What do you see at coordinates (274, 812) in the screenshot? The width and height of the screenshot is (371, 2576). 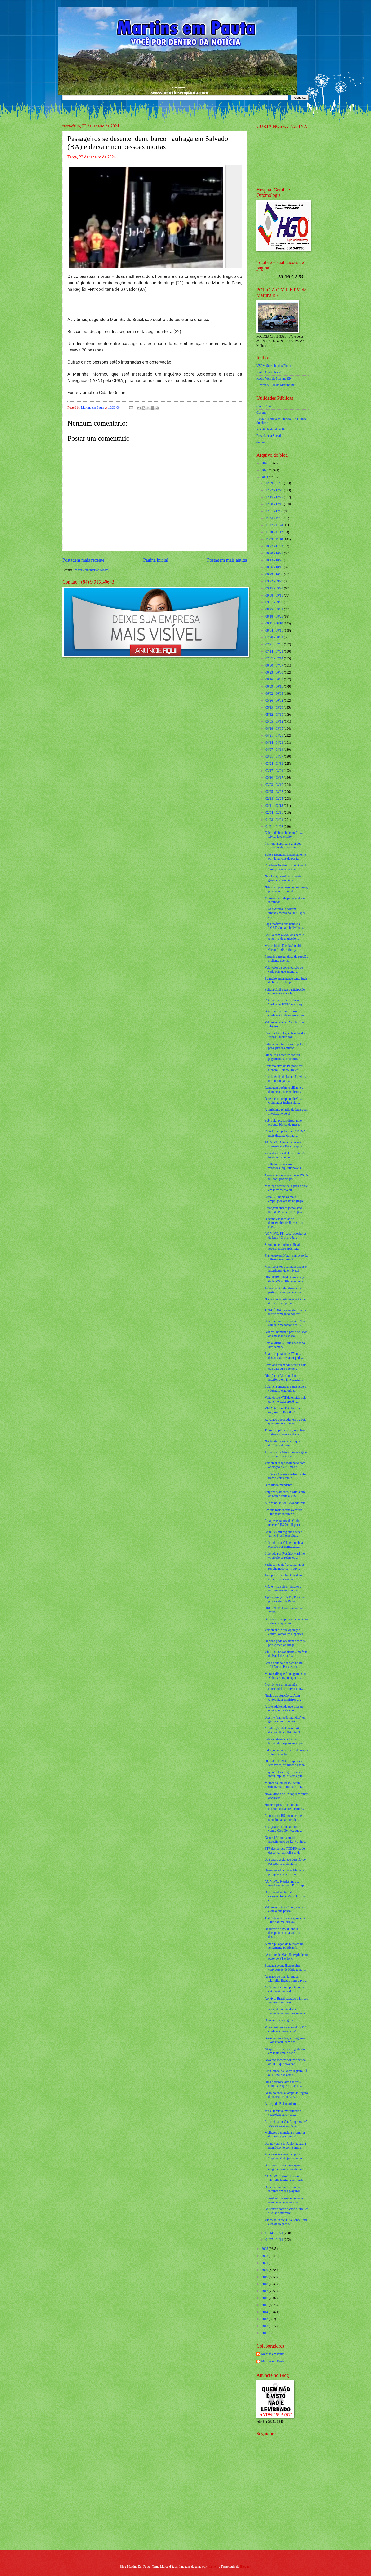 I see `02/04 - 02/11` at bounding box center [274, 812].